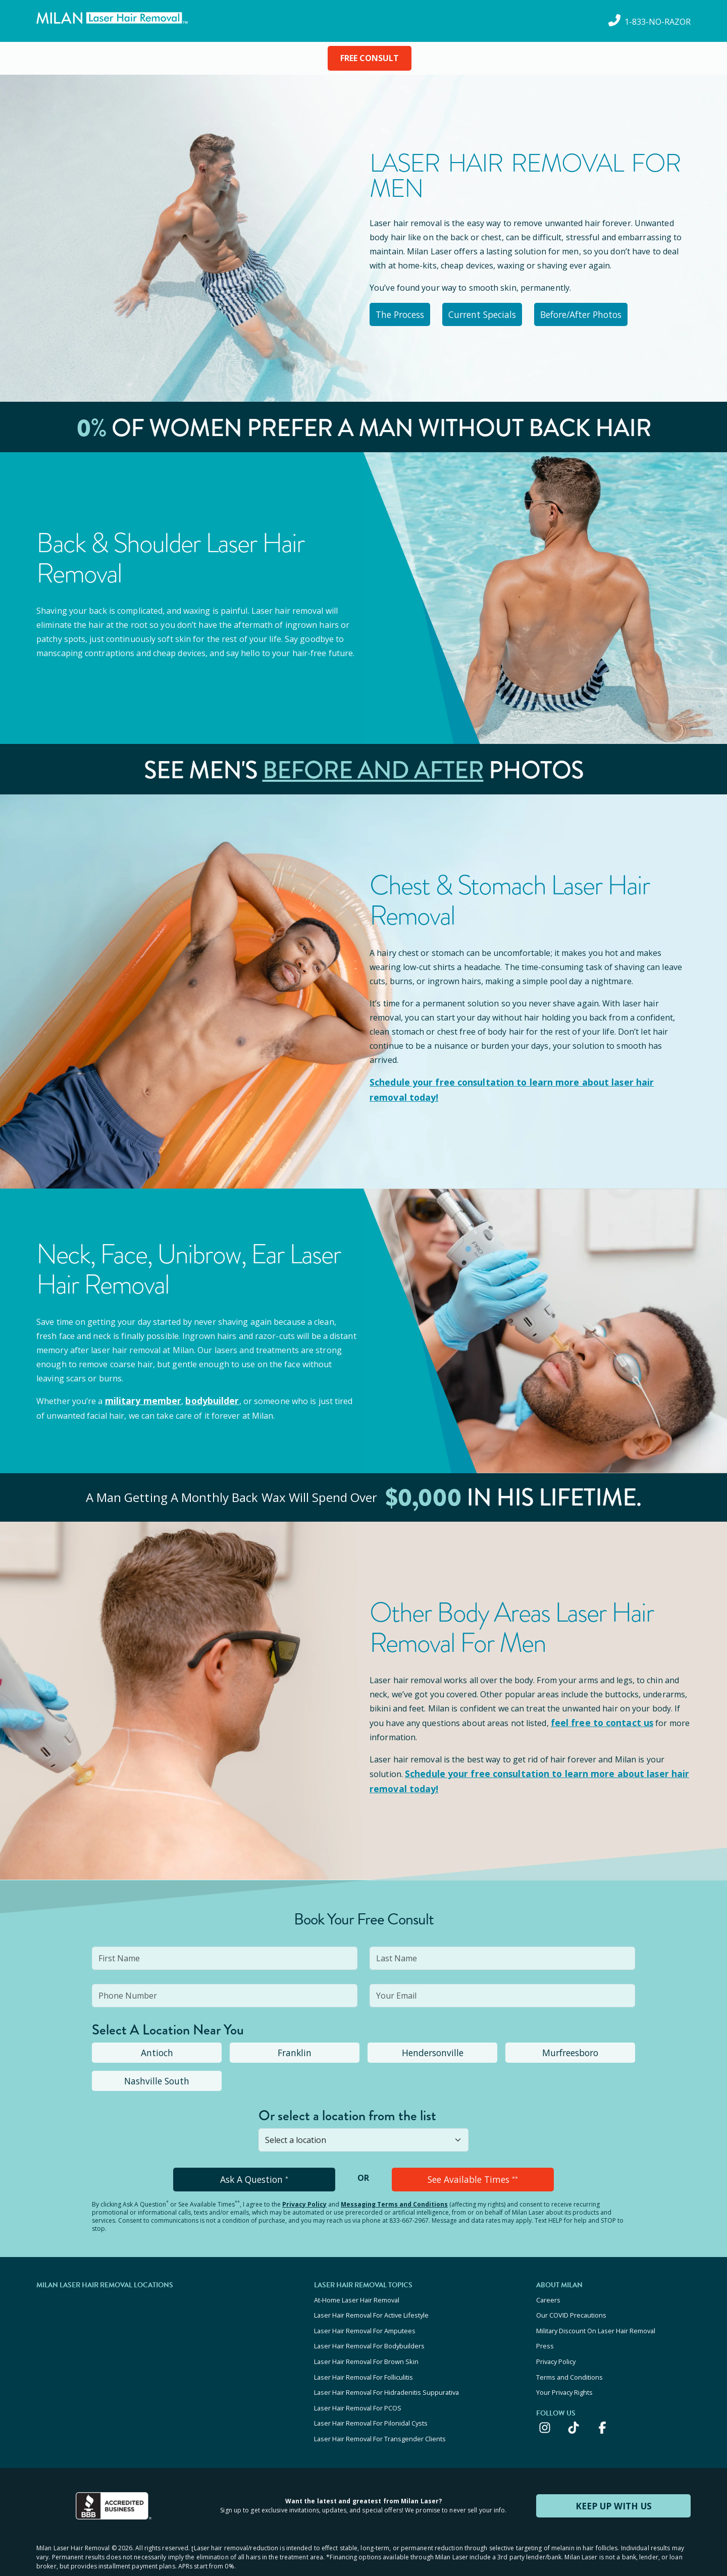  What do you see at coordinates (605, 312) in the screenshot?
I see `Before/After Photos` at bounding box center [605, 312].